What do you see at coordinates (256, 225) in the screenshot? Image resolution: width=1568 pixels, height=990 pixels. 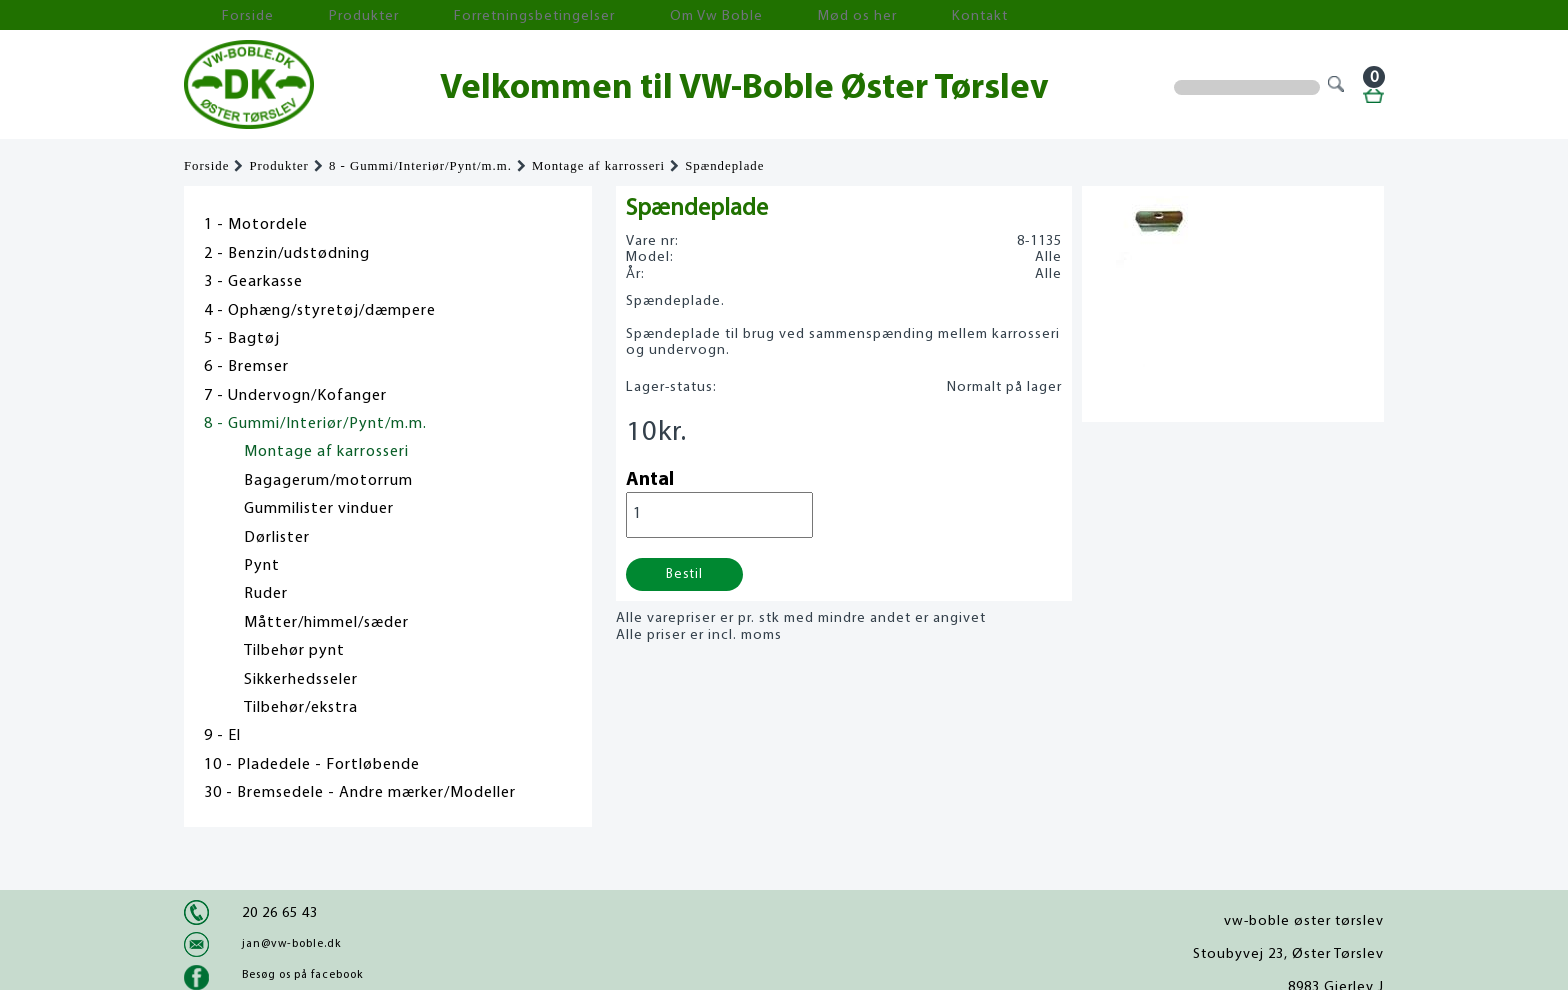 I see `1 - Motordele` at bounding box center [256, 225].